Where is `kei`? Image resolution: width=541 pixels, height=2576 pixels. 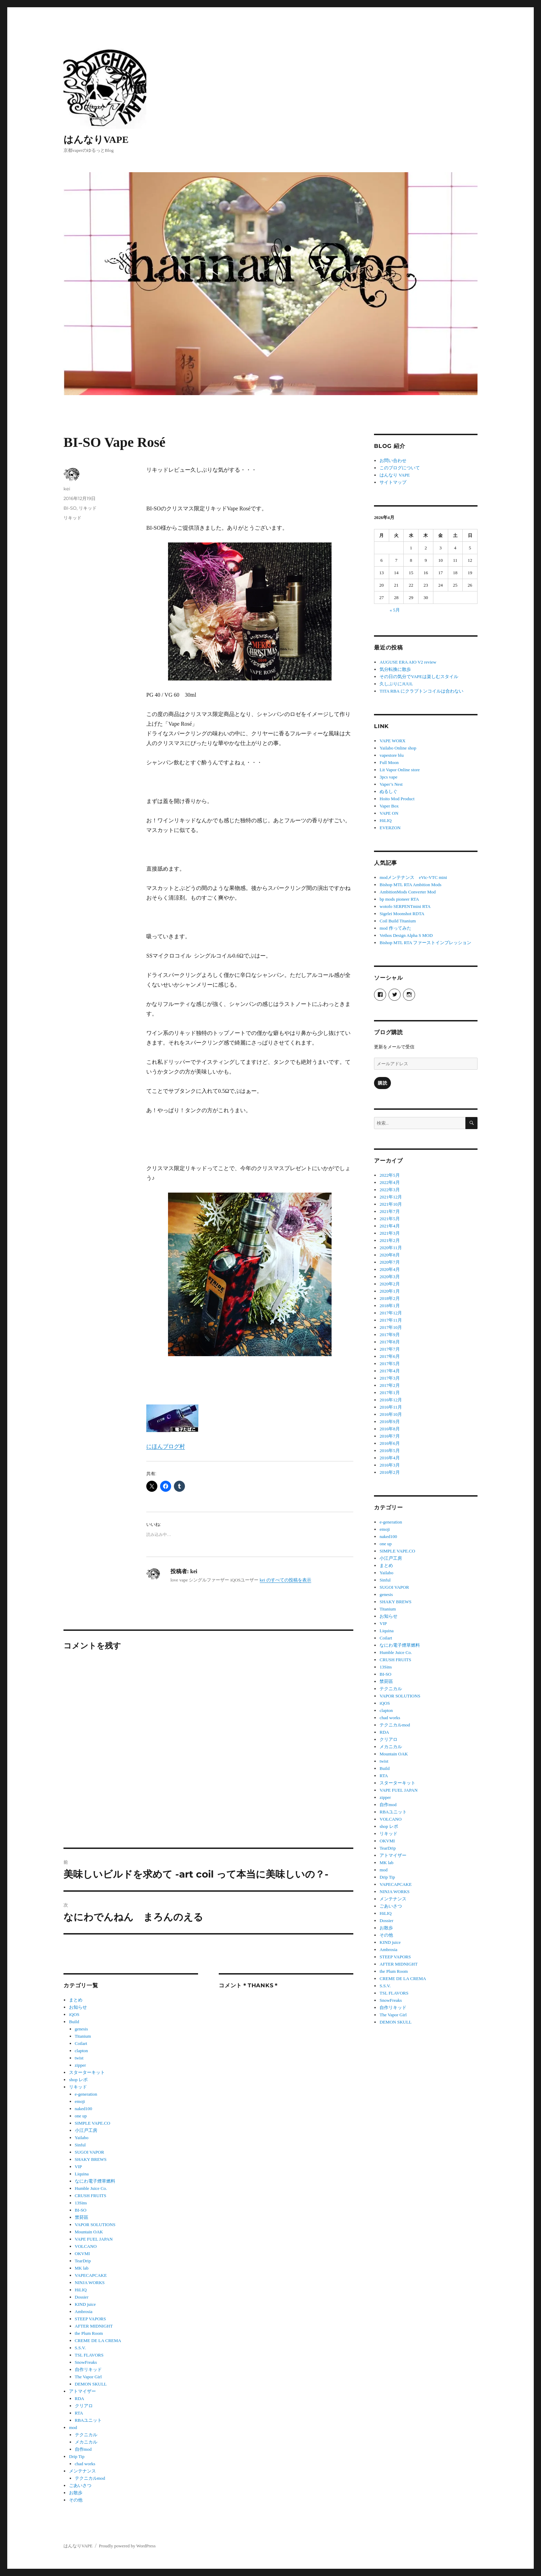
kei is located at coordinates (66, 488).